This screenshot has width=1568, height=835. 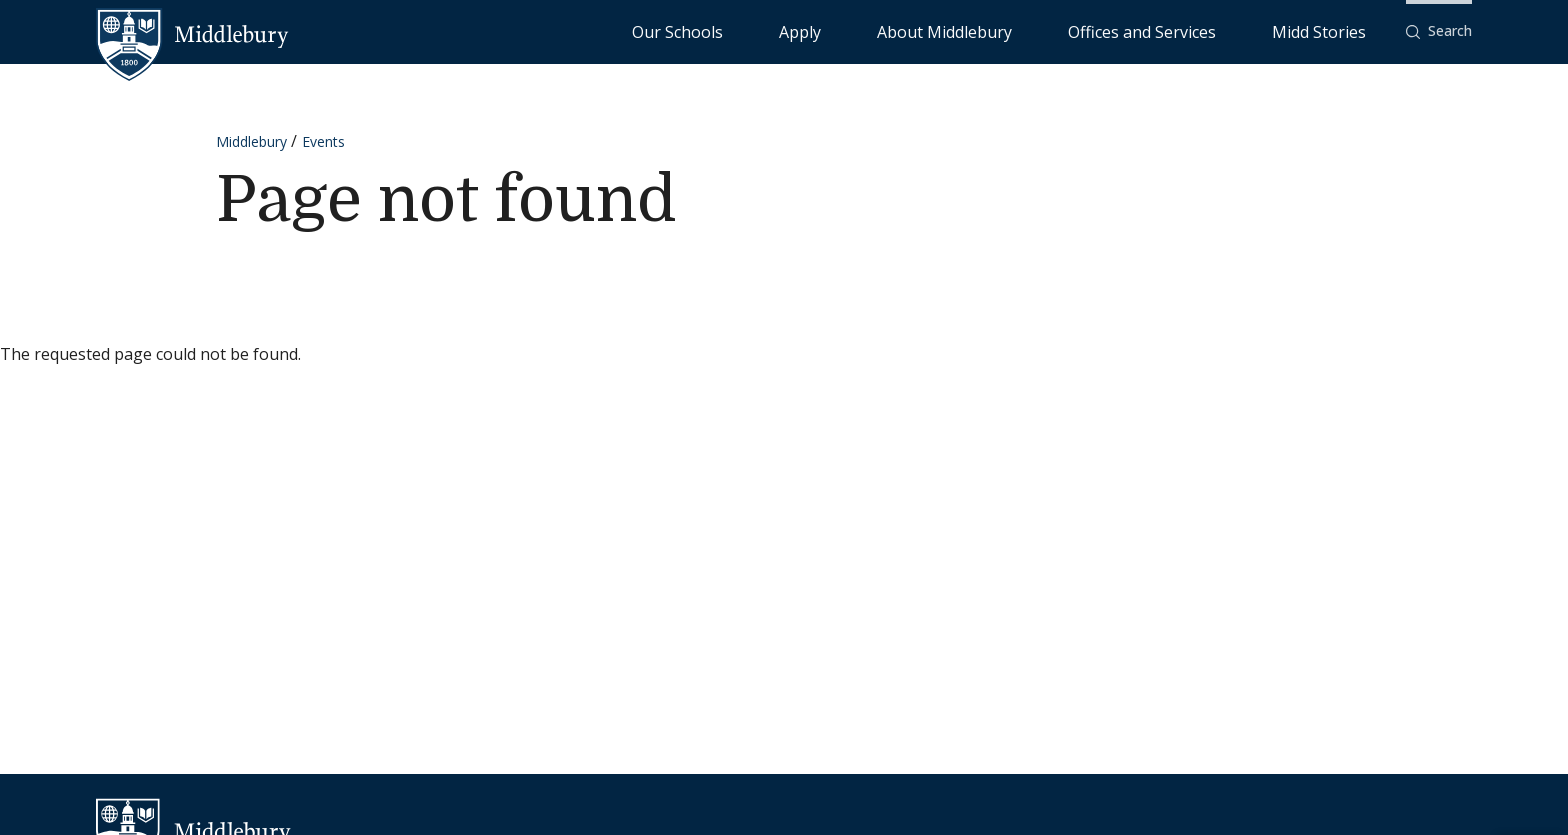 I want to click on Our Schools, so click(x=883, y=30).